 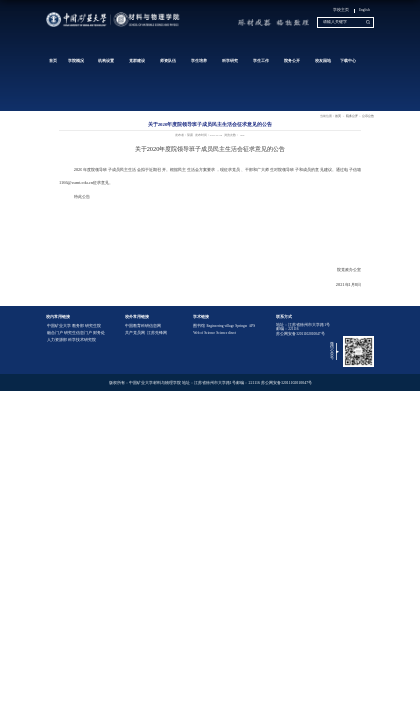 What do you see at coordinates (230, 60) in the screenshot?
I see `科学研究` at bounding box center [230, 60].